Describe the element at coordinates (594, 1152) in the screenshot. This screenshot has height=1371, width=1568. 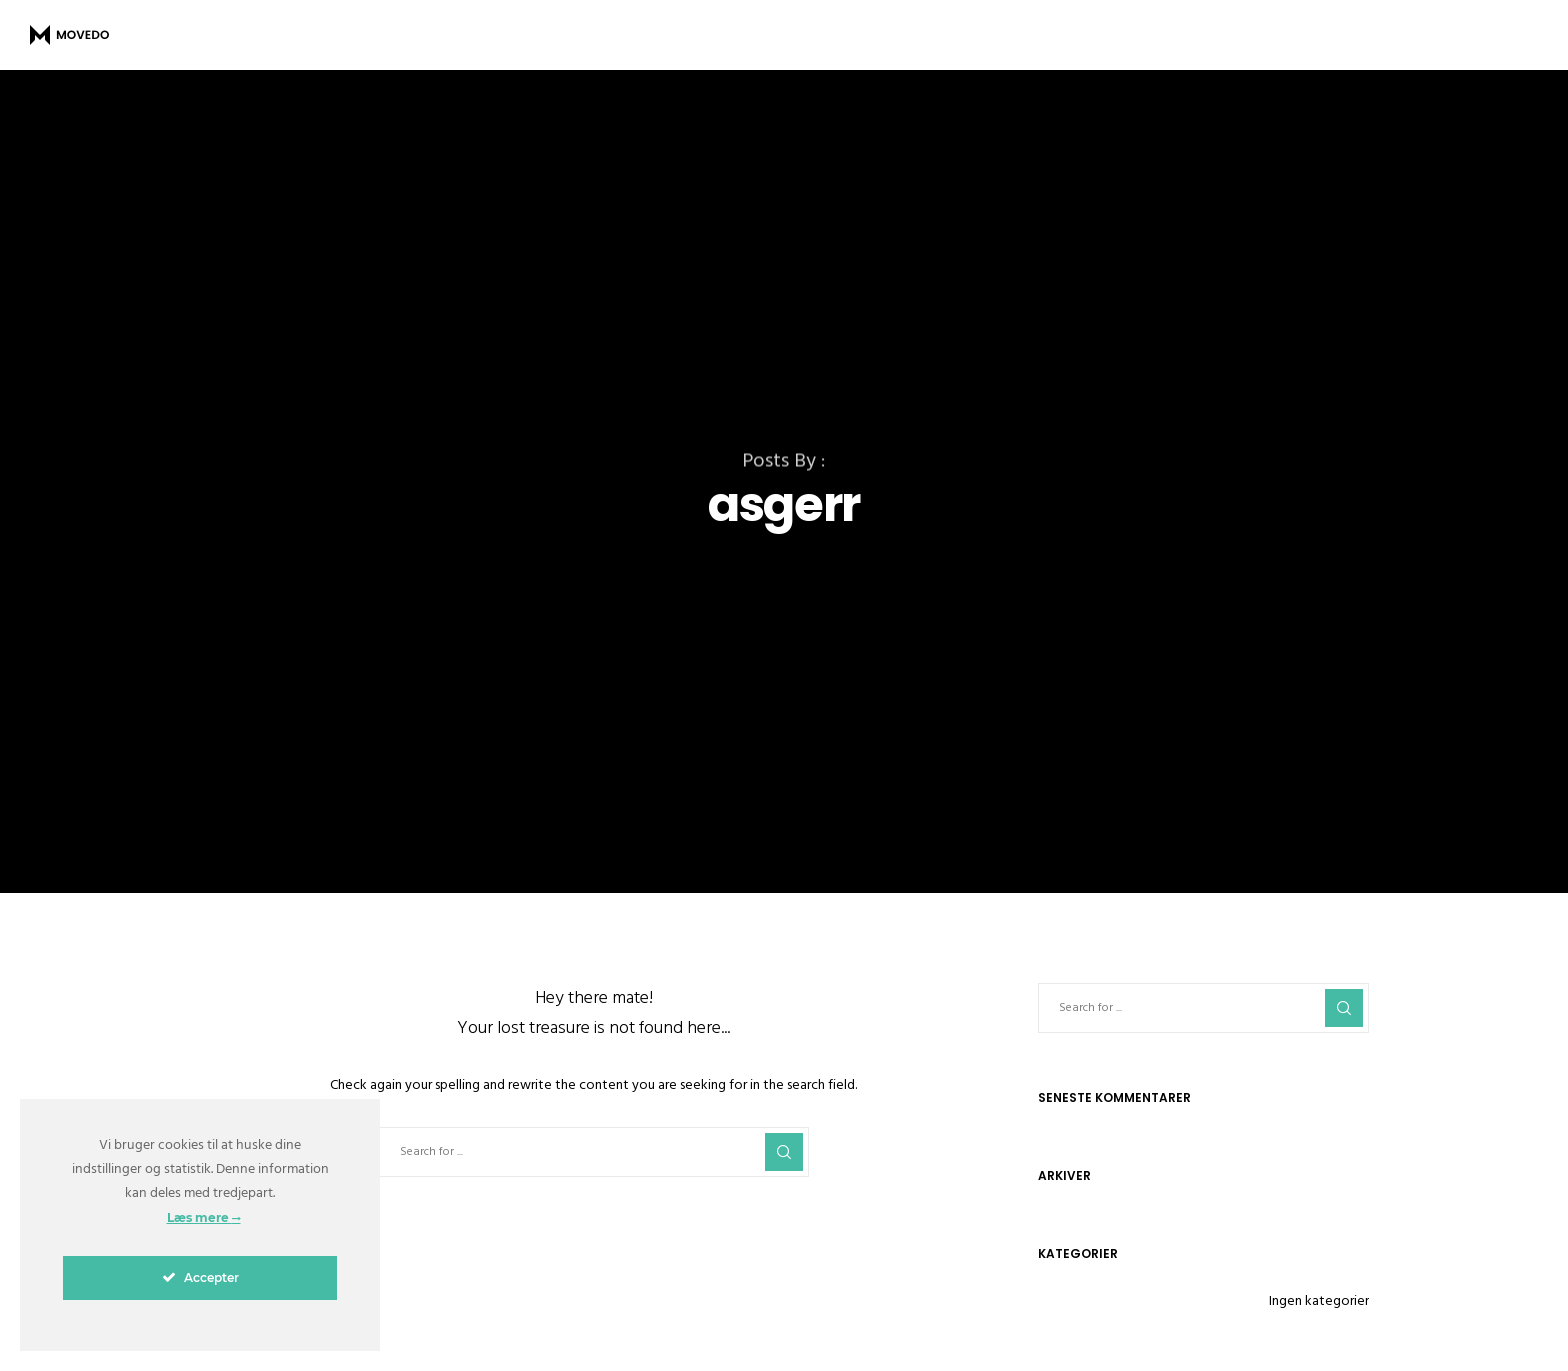
I see `[Search for ...]` at that location.